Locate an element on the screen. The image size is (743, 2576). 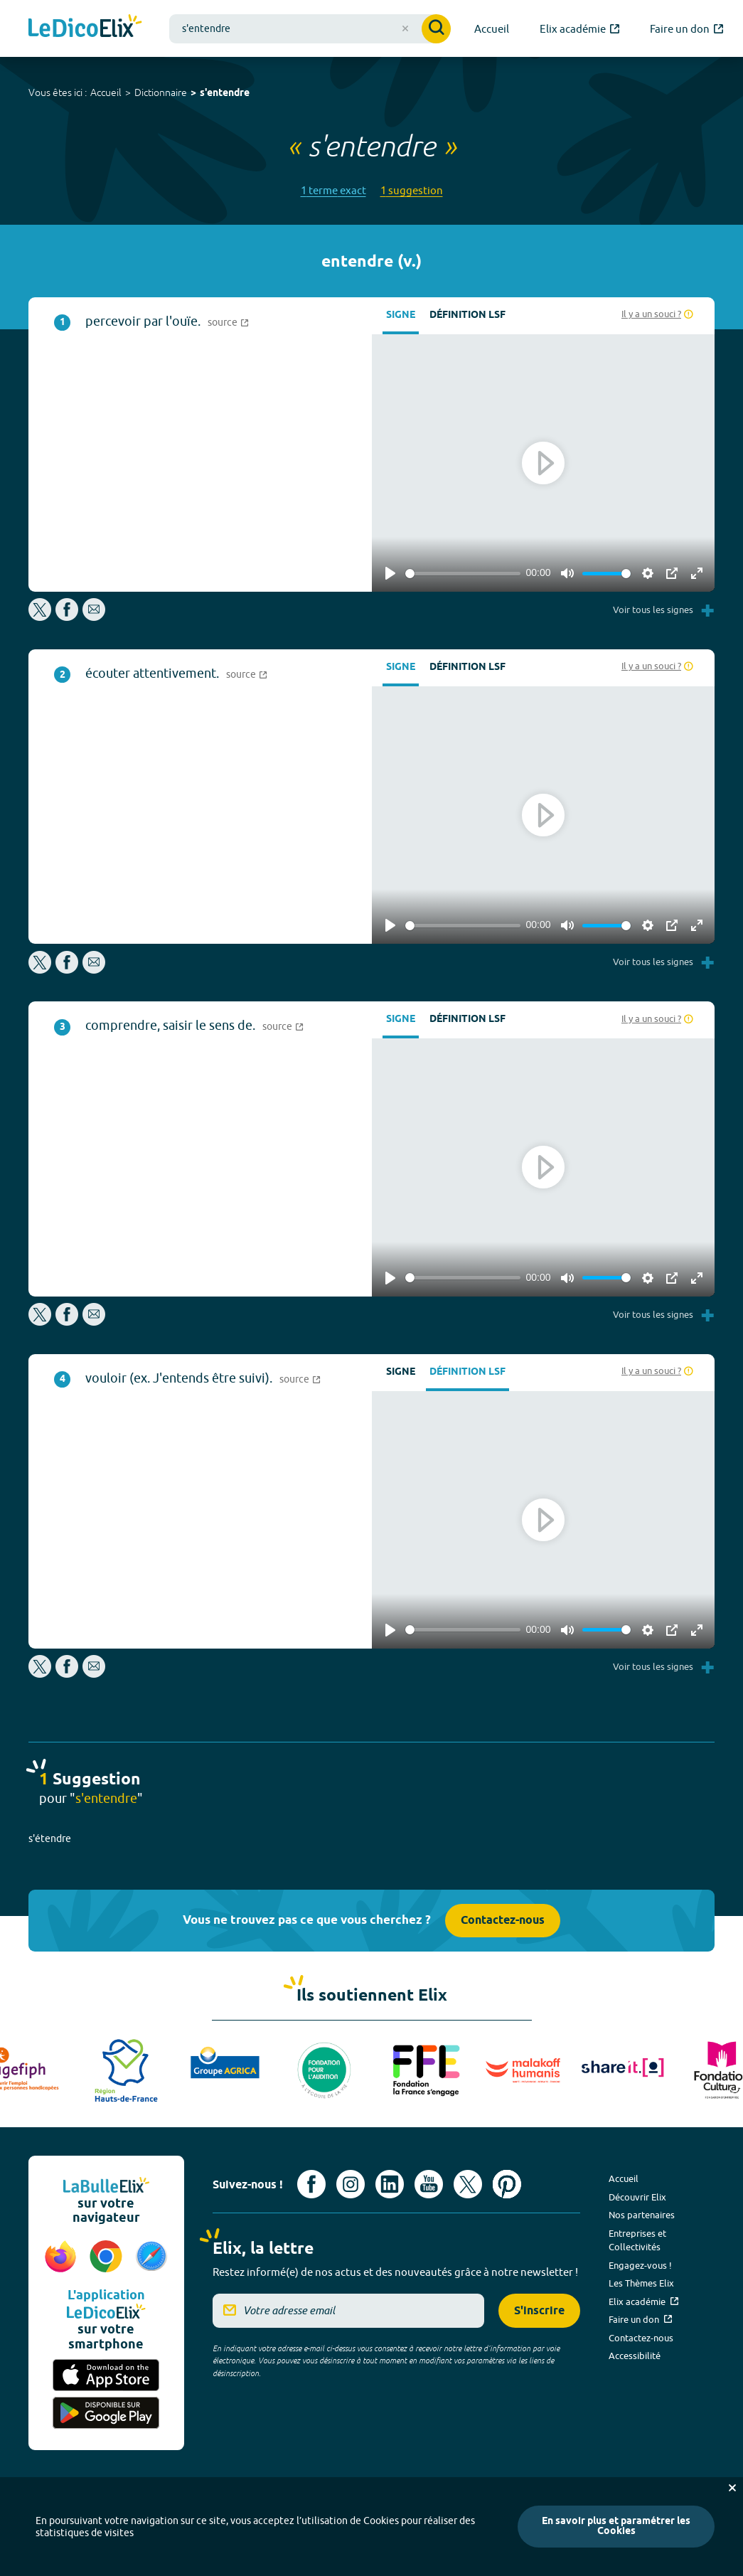
[Voir le compte youtube d'Elix (nouvel onglet)] is located at coordinates (429, 2184).